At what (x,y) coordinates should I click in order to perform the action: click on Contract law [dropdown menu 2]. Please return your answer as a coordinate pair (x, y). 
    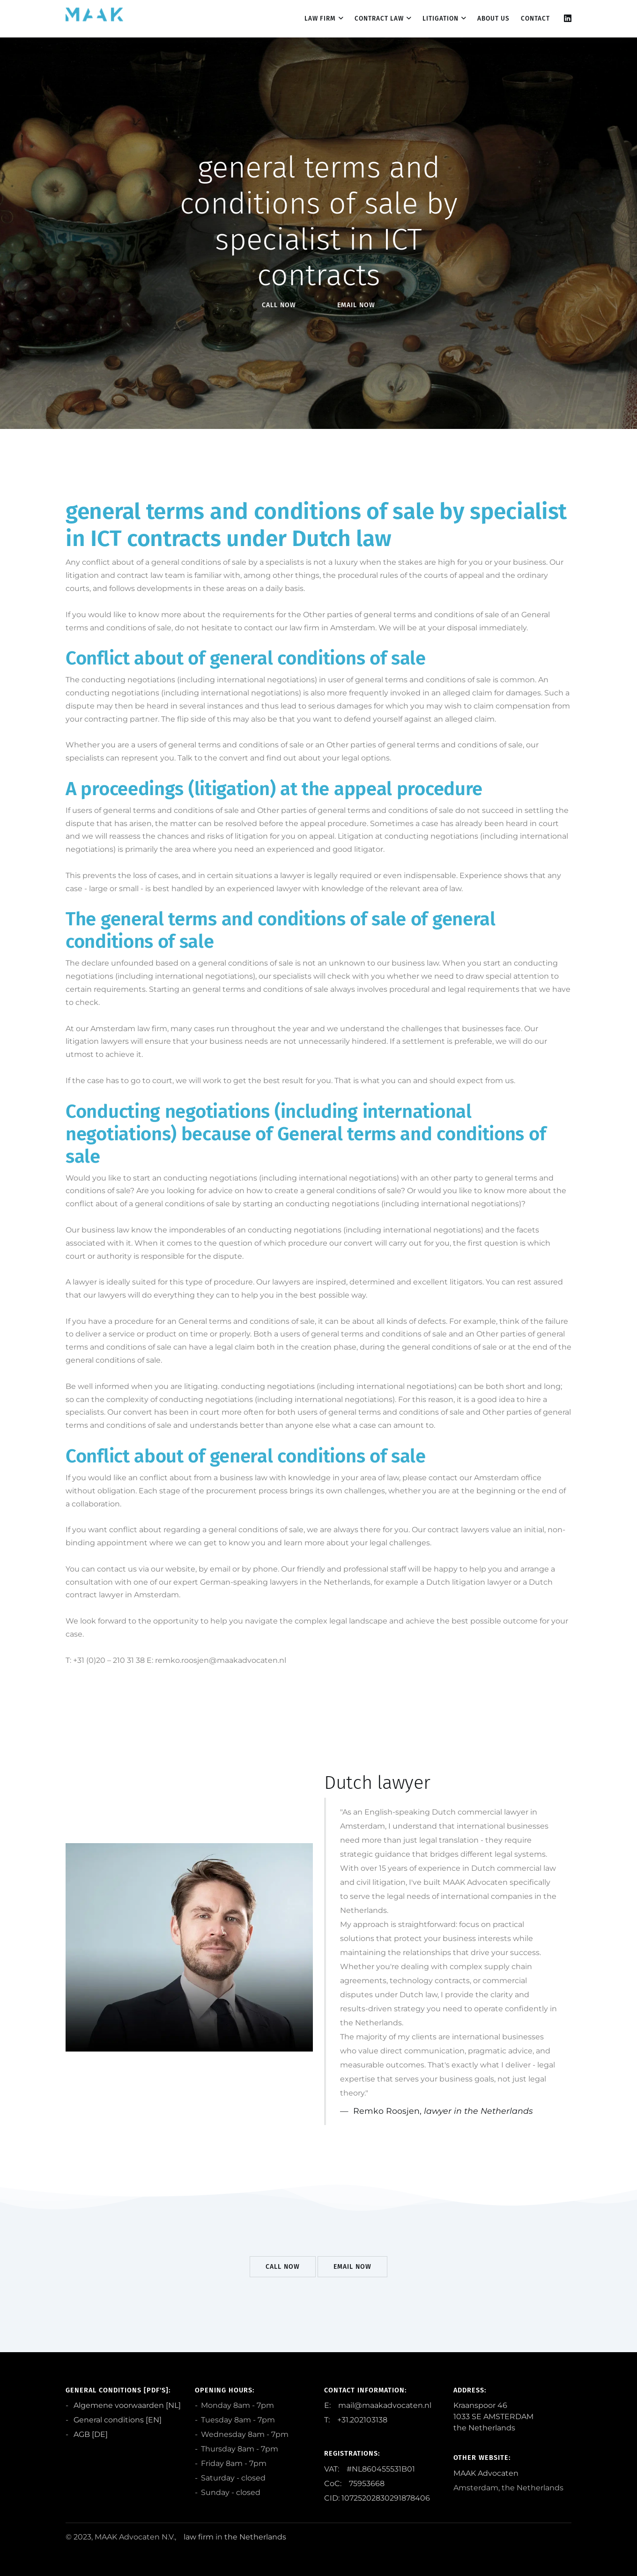
    Looking at the image, I should click on (379, 18).